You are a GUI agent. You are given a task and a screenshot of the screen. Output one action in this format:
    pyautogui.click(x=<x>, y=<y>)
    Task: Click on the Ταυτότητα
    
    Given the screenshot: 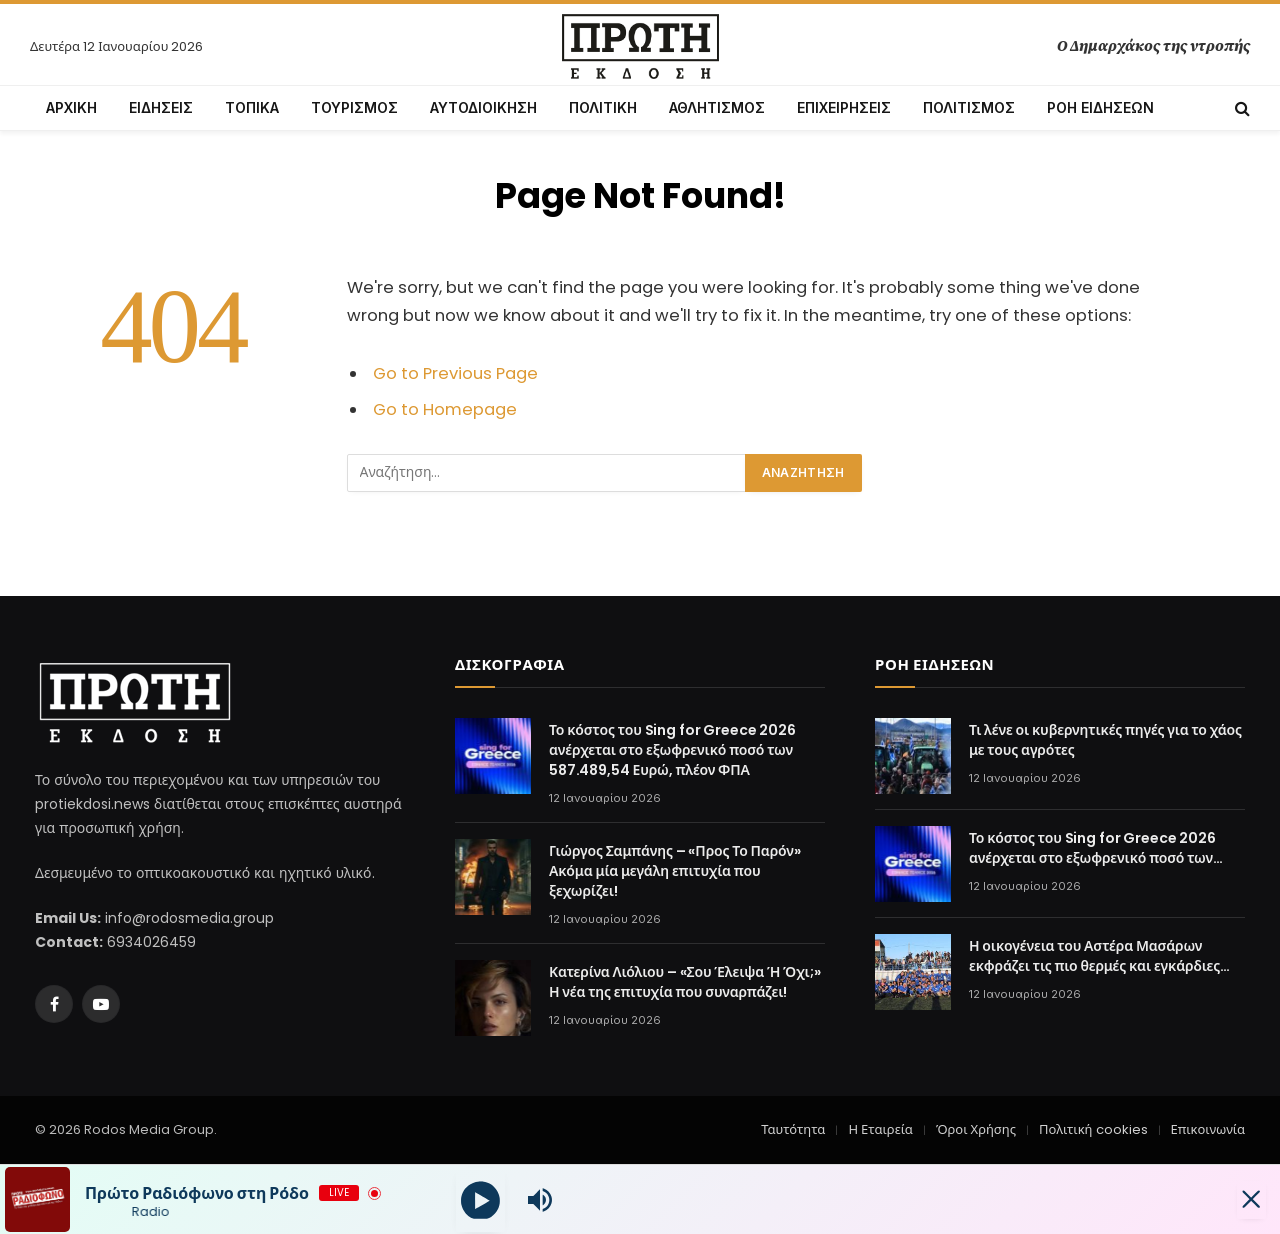 What is the action you would take?
    pyautogui.click(x=793, y=1129)
    